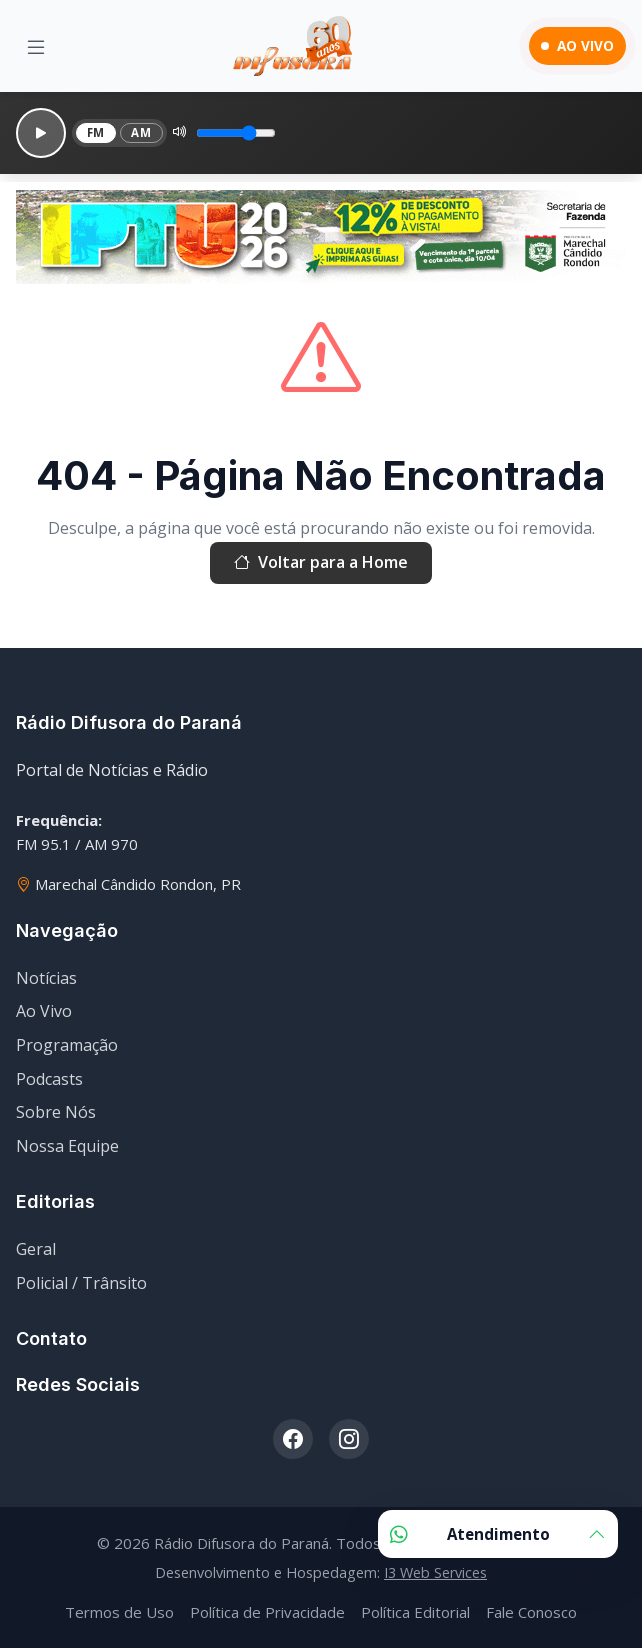 The width and height of the screenshot is (642, 1648). Describe the element at coordinates (46, 978) in the screenshot. I see `Notícias` at that location.